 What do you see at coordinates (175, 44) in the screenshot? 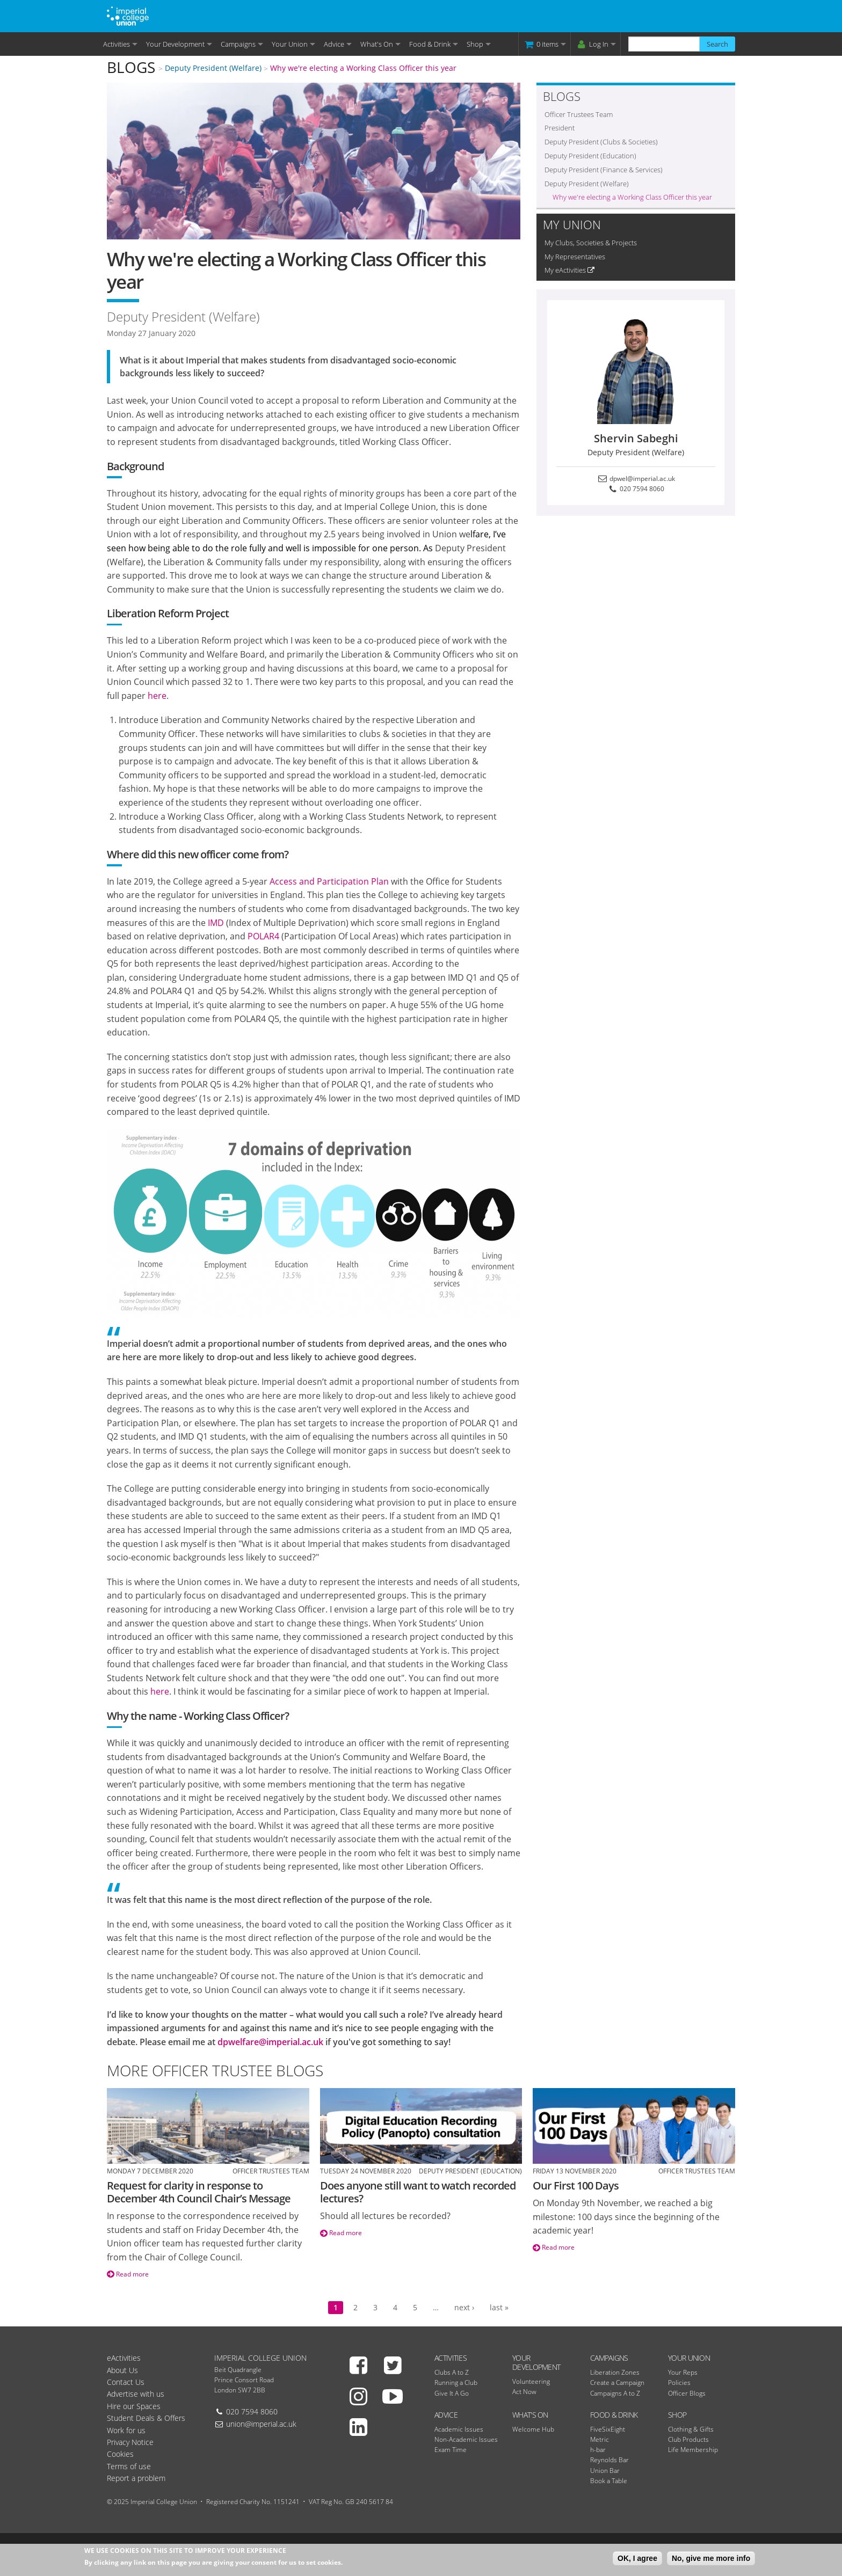
I see `Your Development` at bounding box center [175, 44].